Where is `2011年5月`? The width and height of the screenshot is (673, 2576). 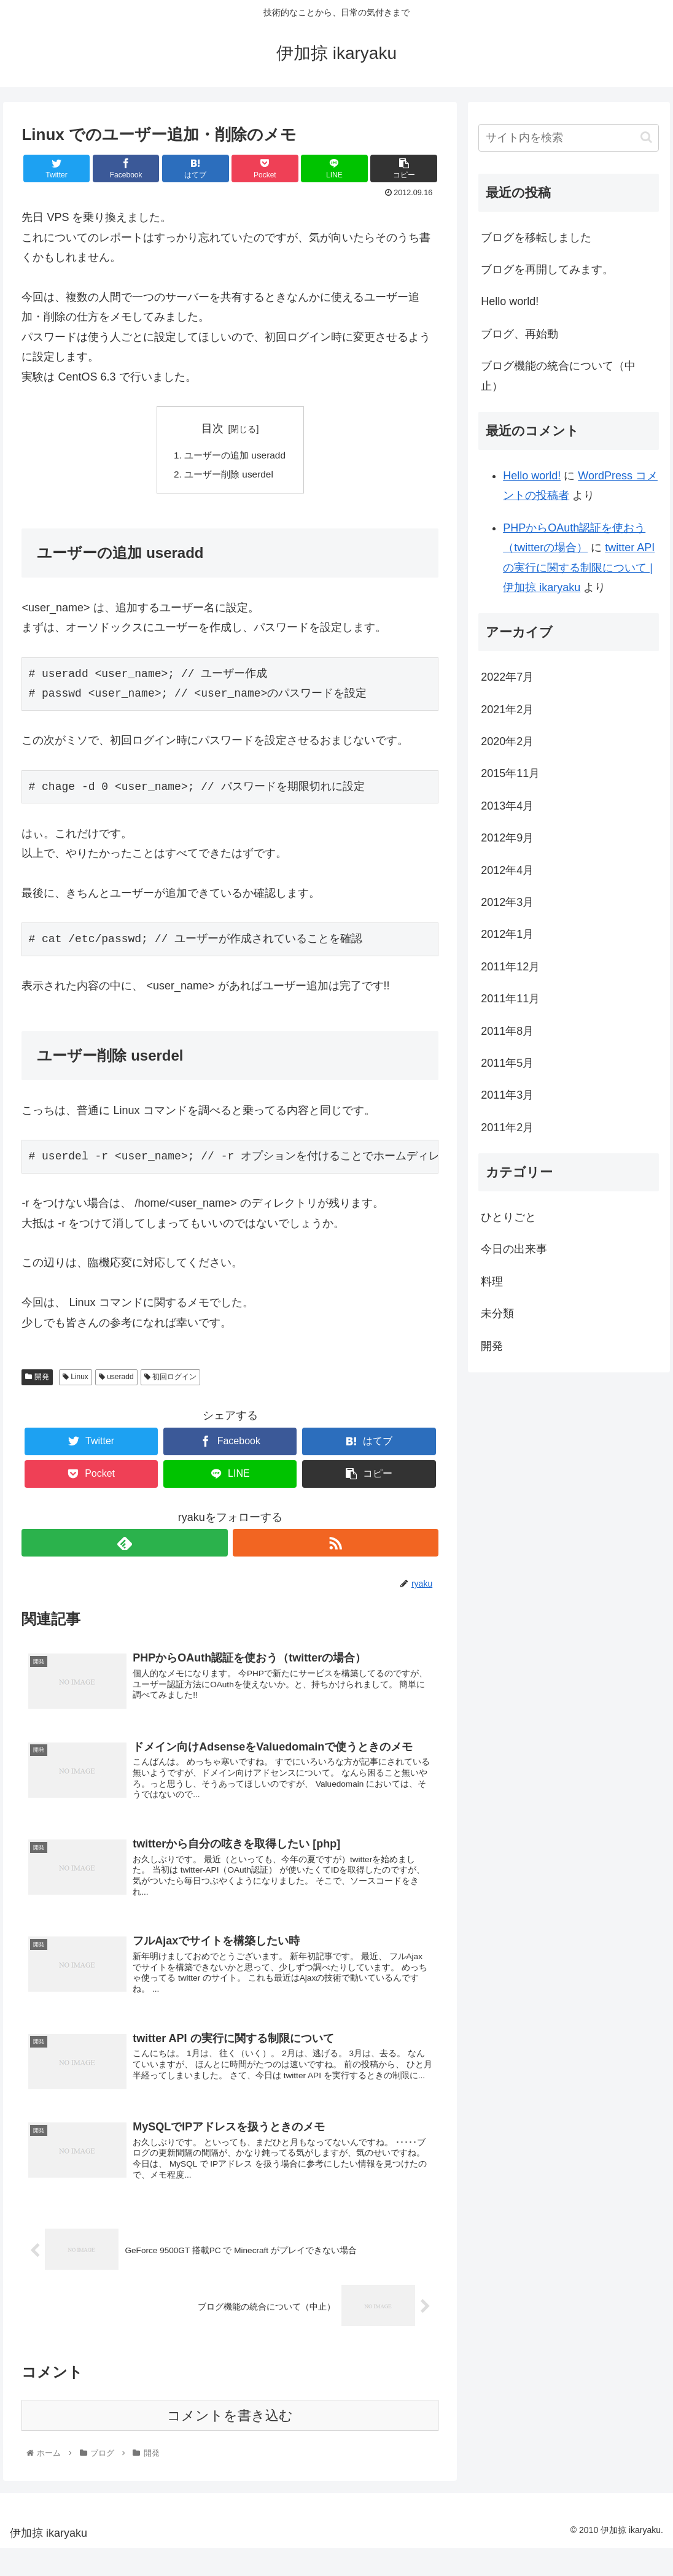 2011年5月 is located at coordinates (507, 1063).